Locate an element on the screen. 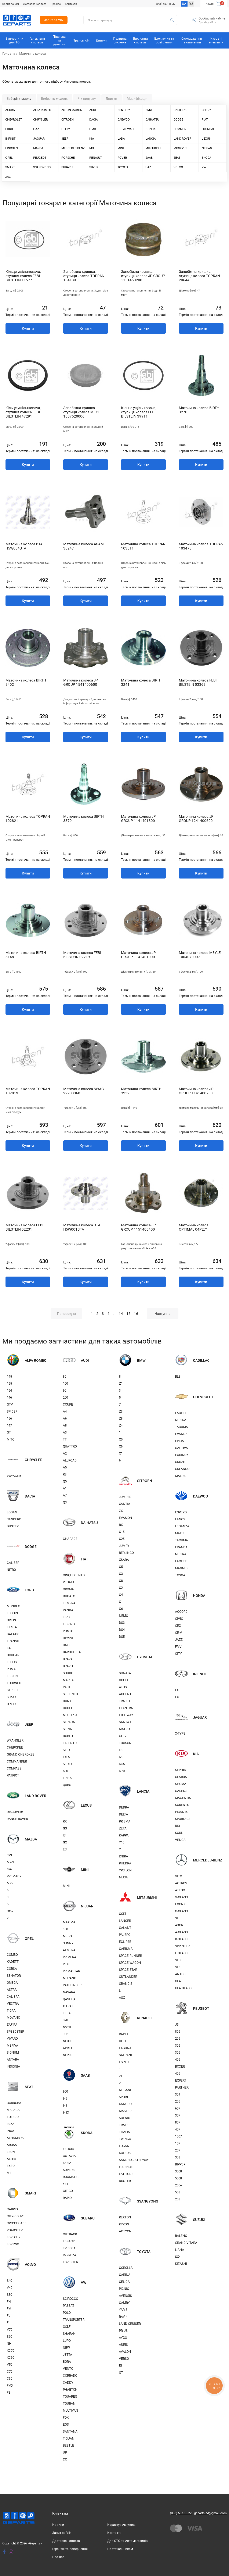  CITROEN is located at coordinates (67, 119).